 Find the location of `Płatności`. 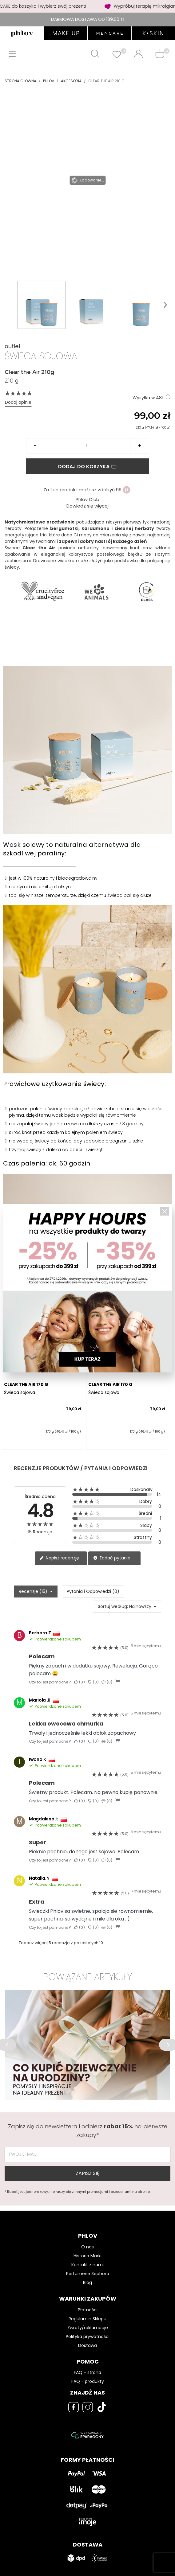

Płatności is located at coordinates (87, 2310).